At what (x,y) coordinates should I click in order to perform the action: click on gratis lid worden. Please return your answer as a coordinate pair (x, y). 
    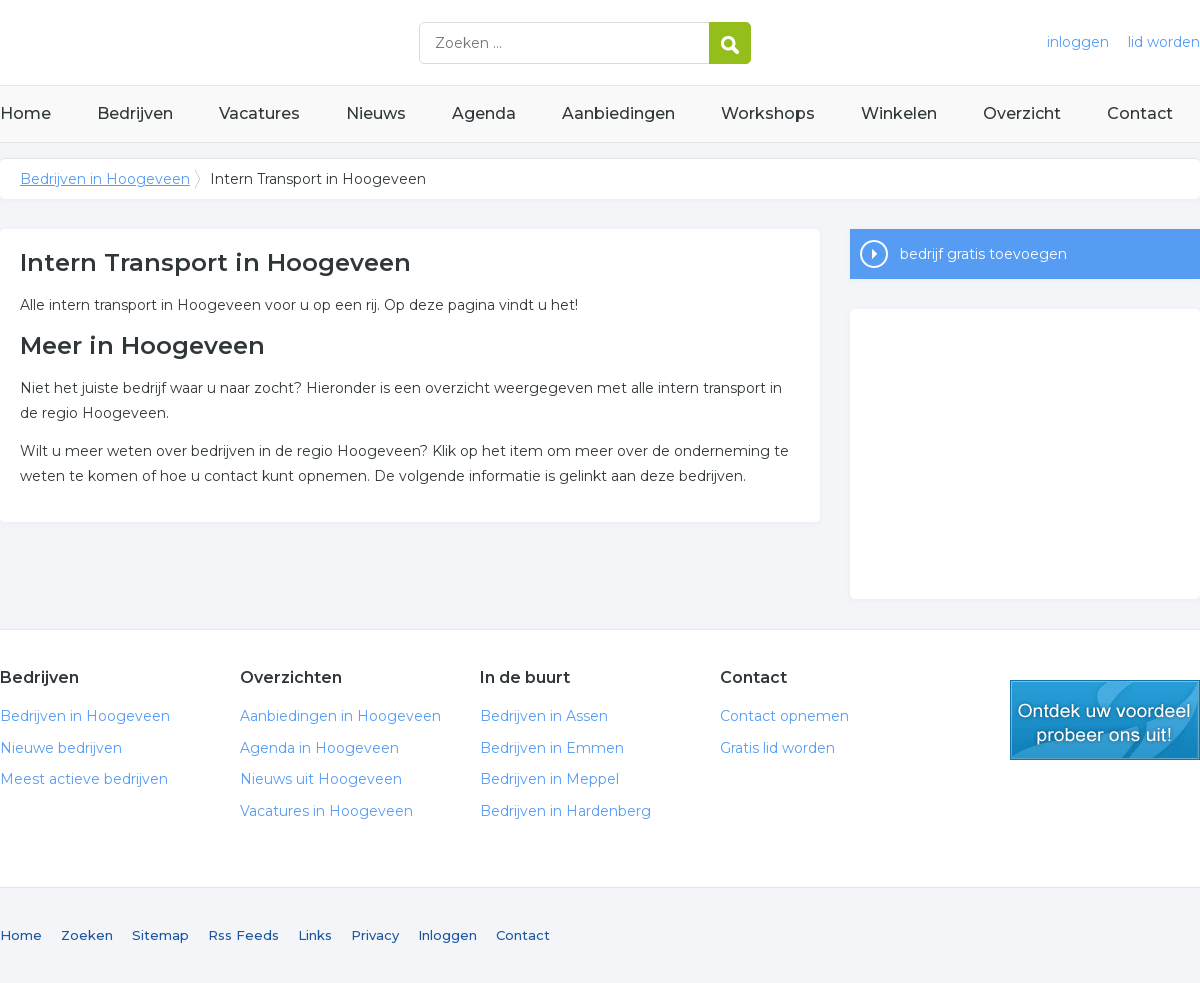
    Looking at the image, I should click on (1105, 720).